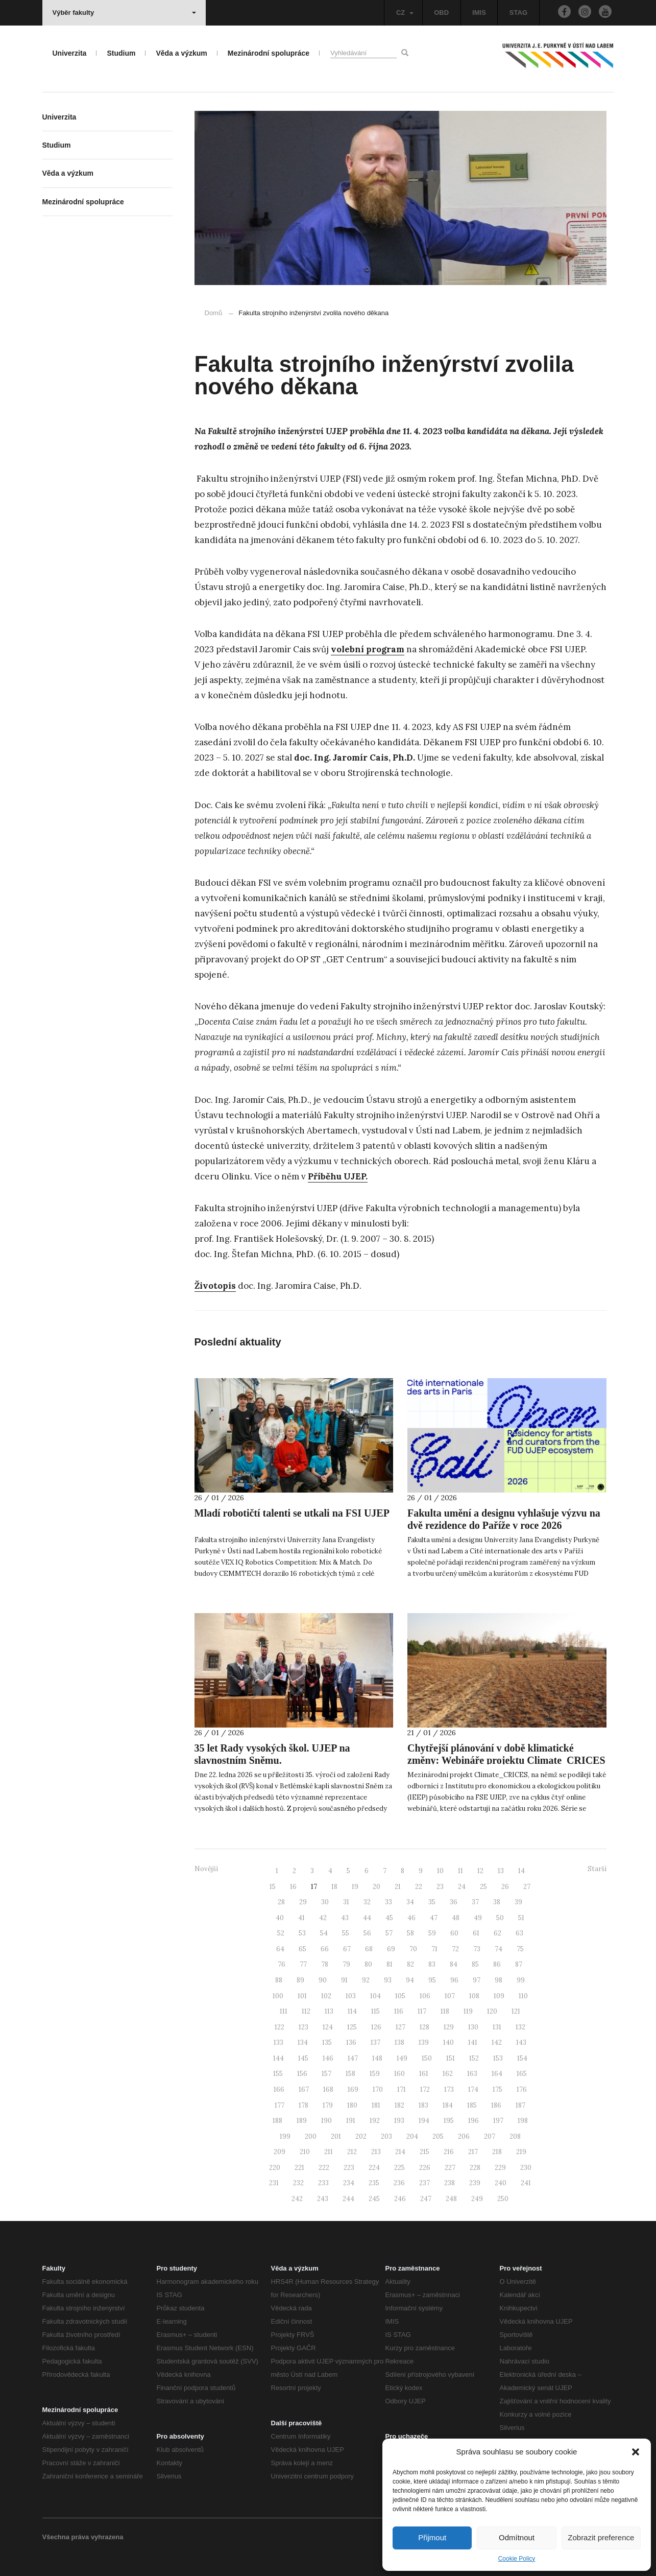  I want to click on 181, so click(376, 2105).